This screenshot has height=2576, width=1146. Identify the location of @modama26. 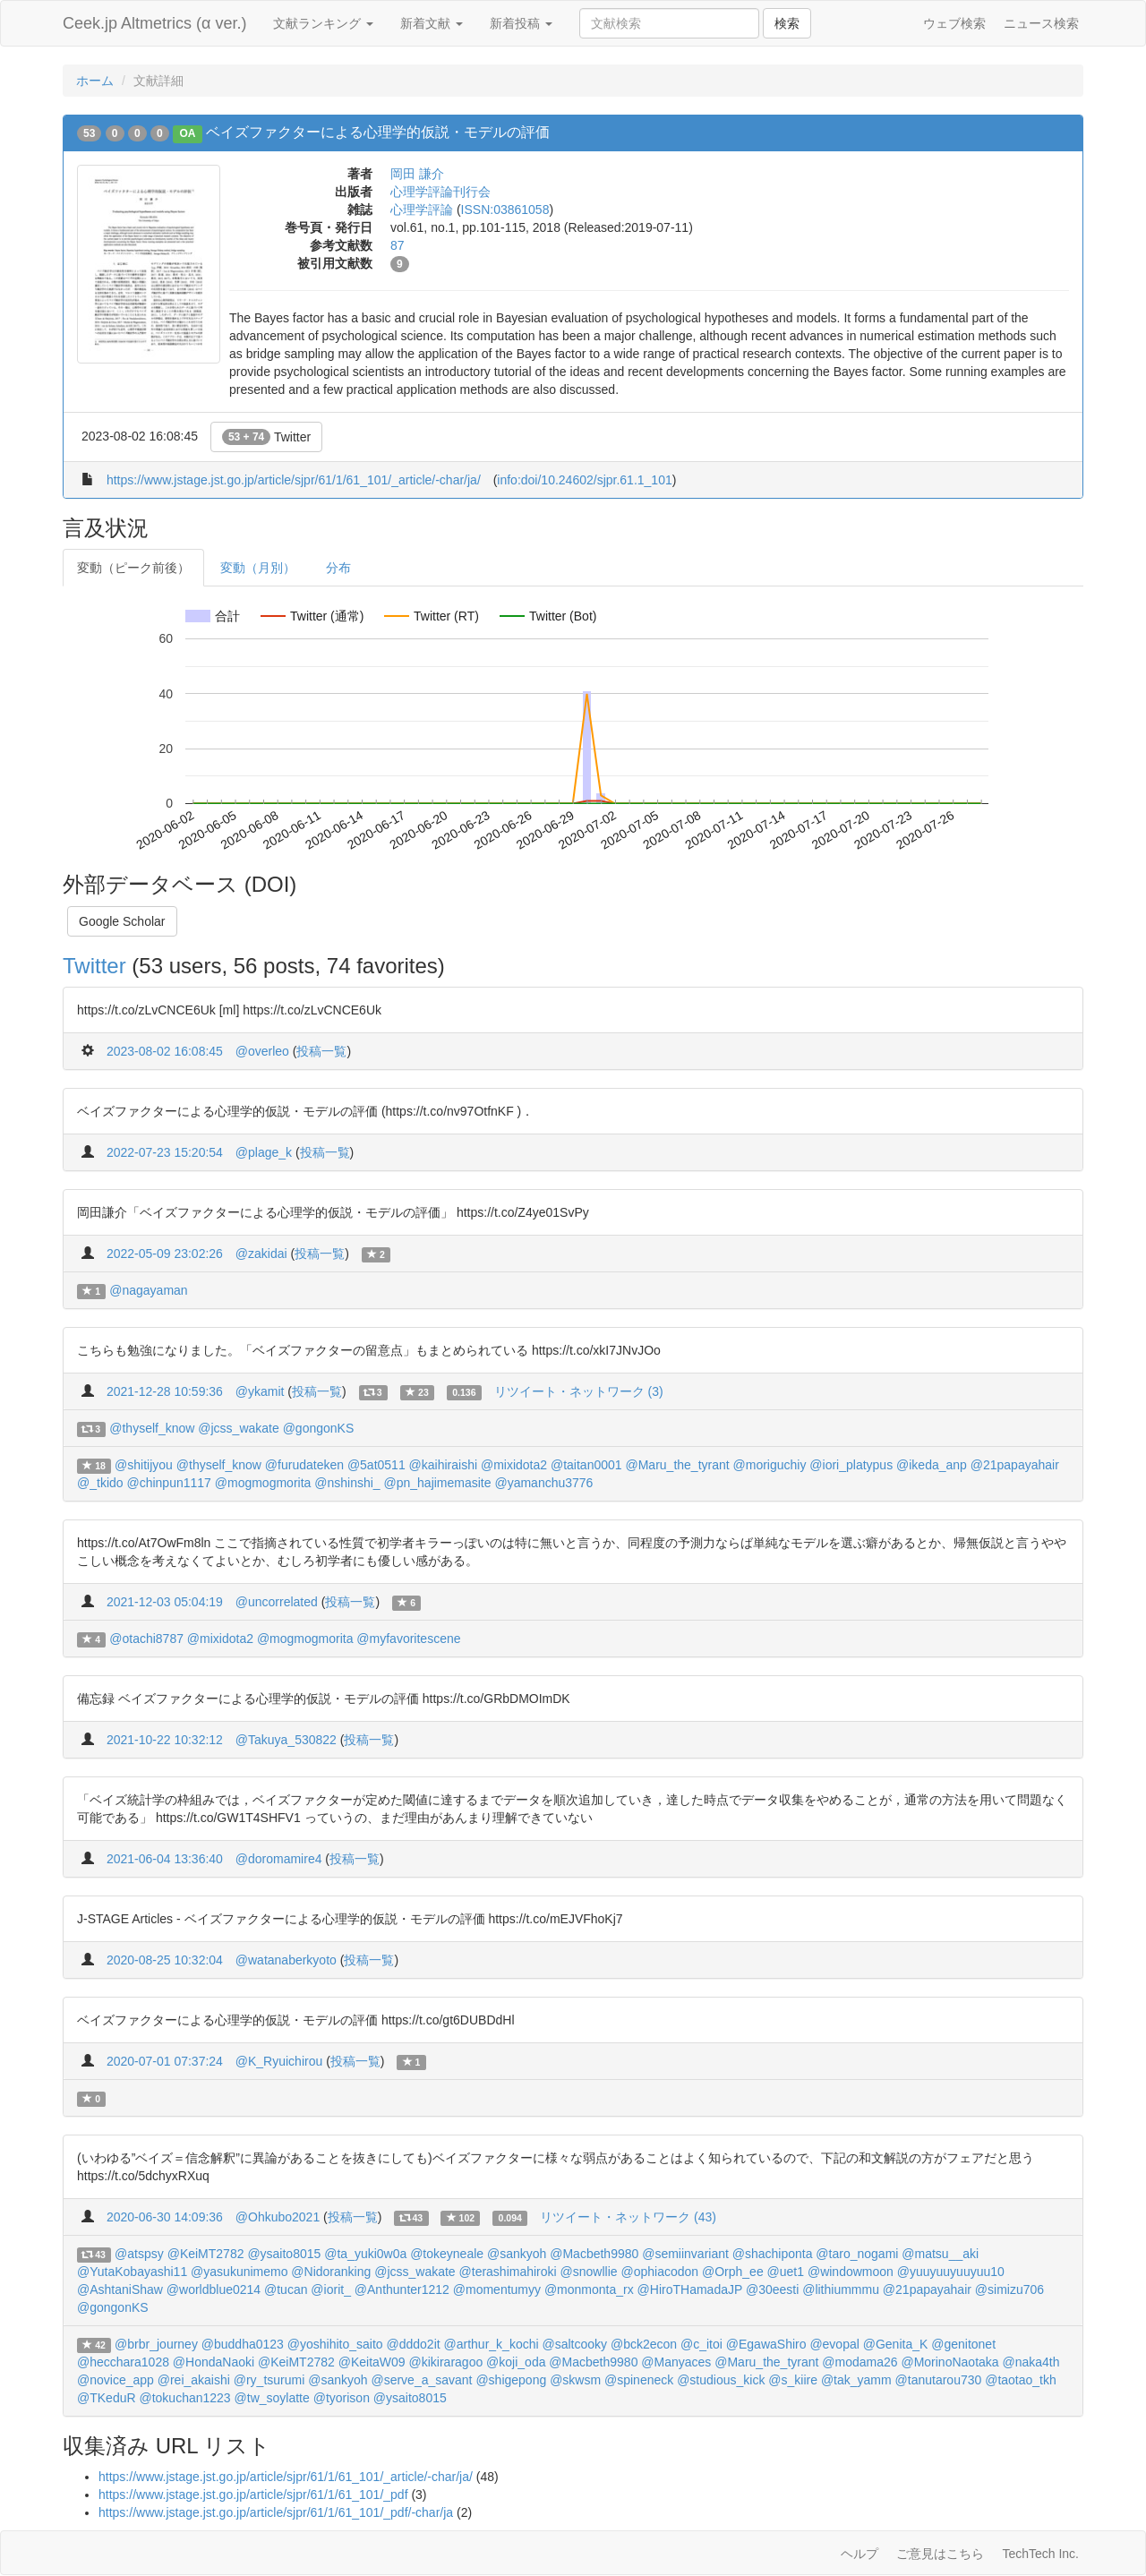
(859, 2362).